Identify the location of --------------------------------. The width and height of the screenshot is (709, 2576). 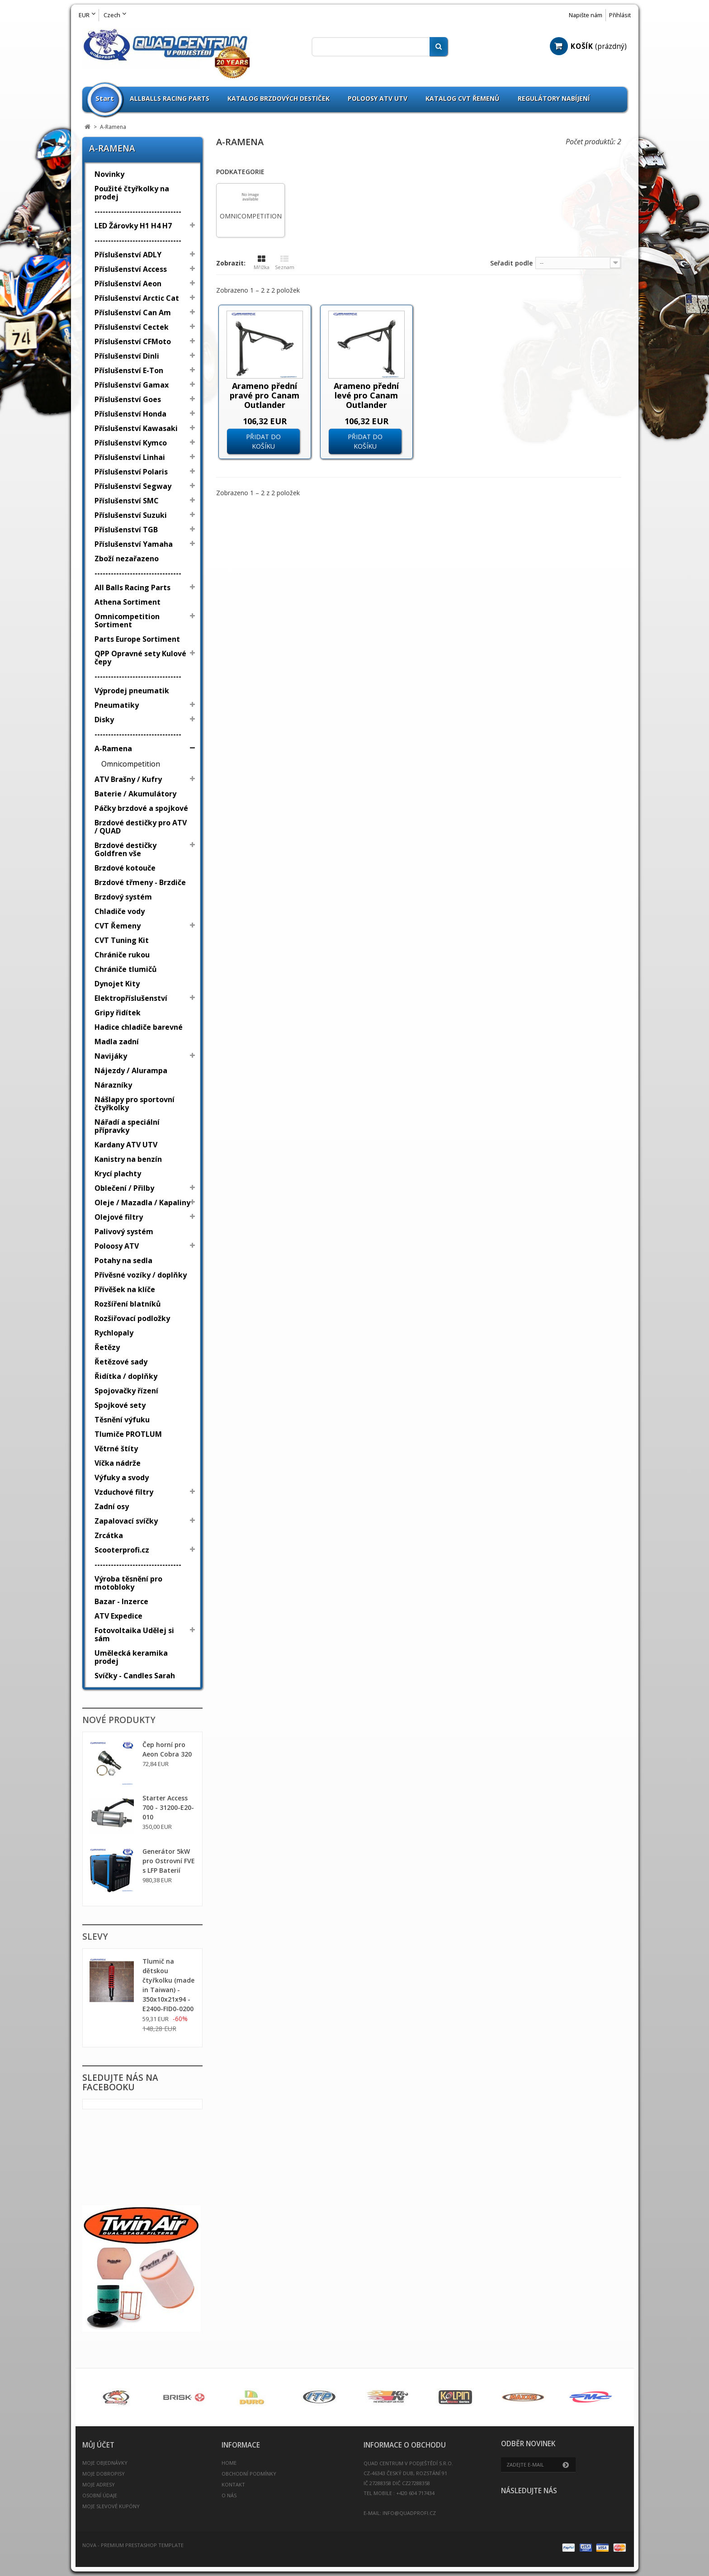
(138, 211).